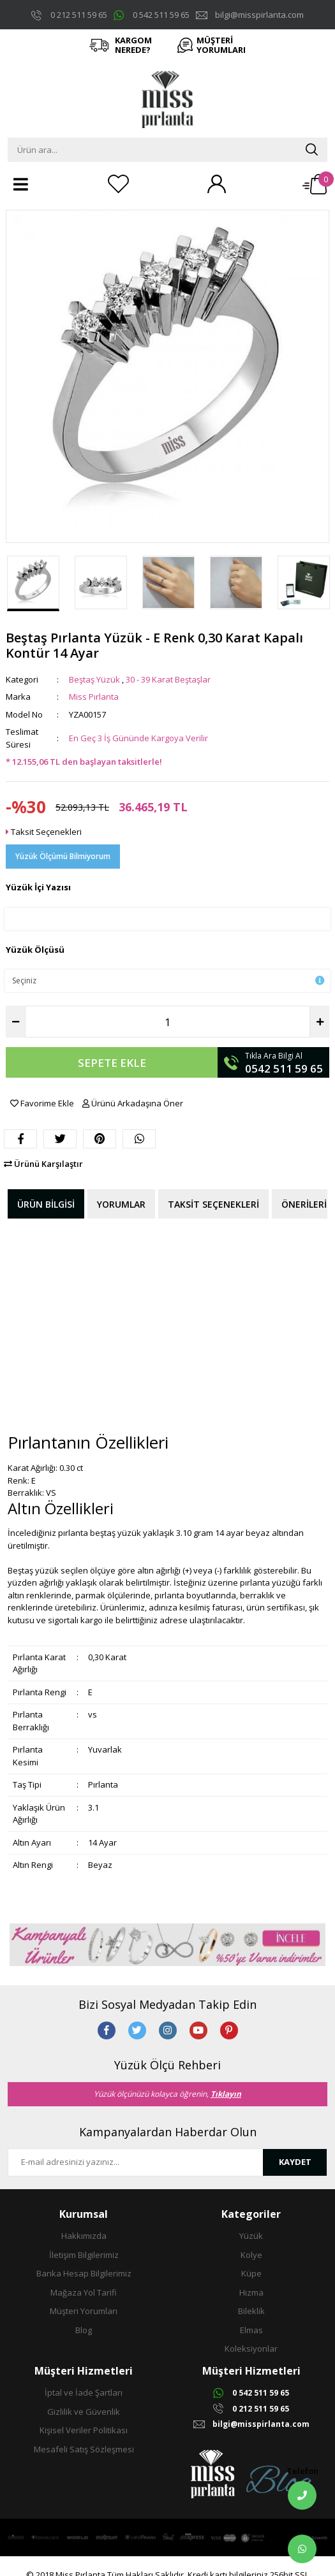 This screenshot has height=2576, width=335. I want to click on [Increase Quantity], so click(319, 1022).